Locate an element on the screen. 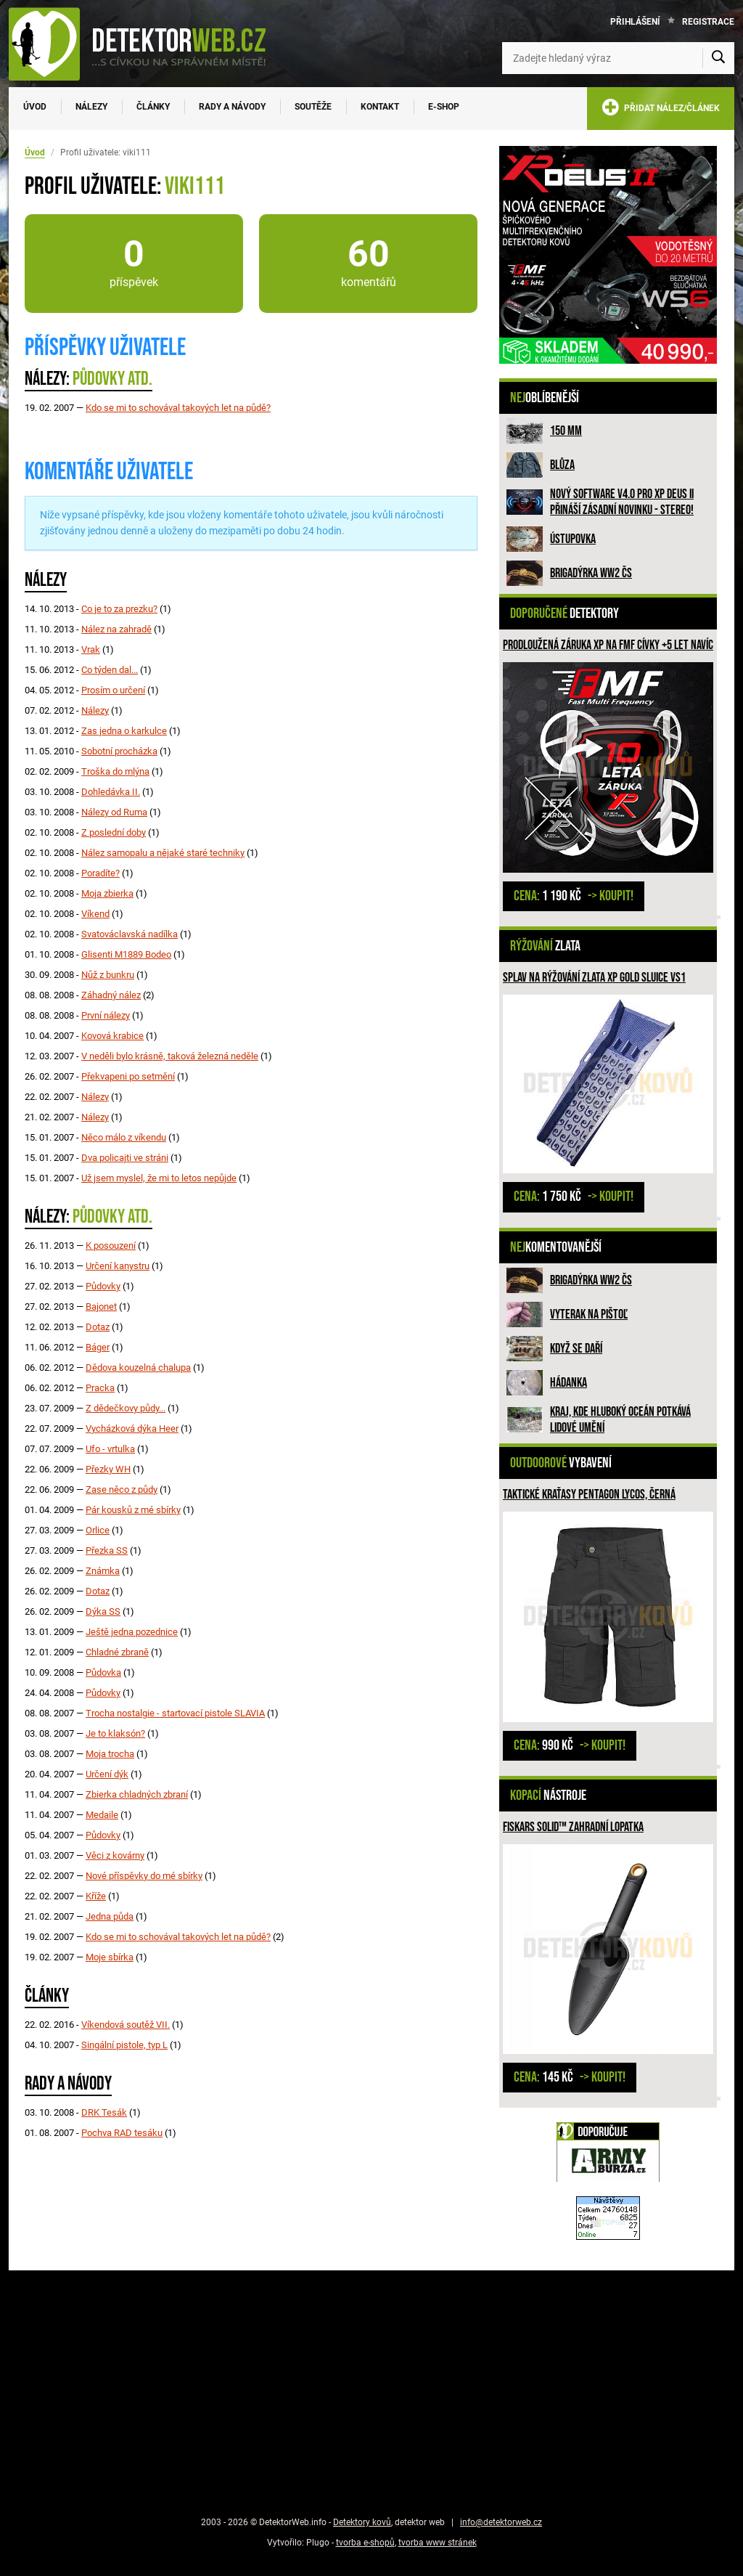  Rady a návody is located at coordinates (232, 107).